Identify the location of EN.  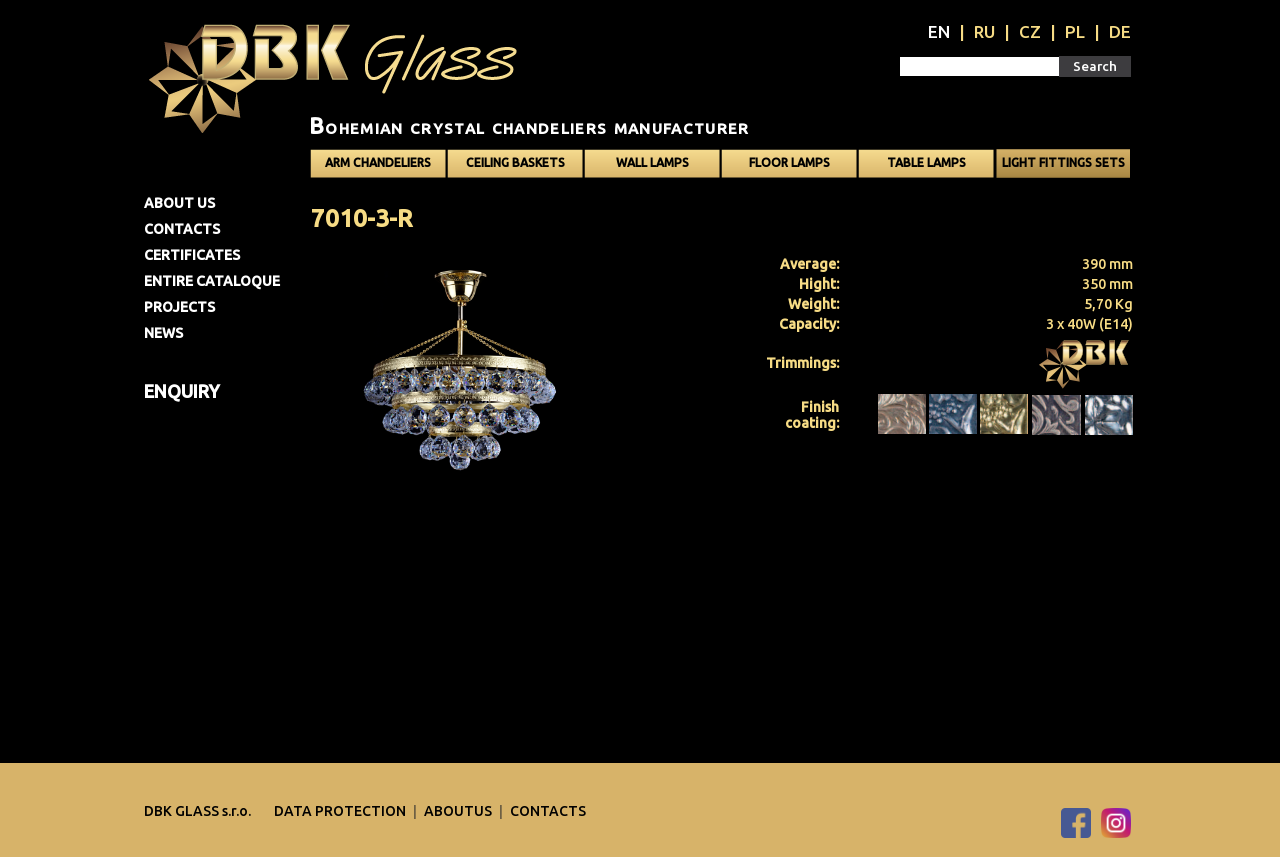
(939, 31).